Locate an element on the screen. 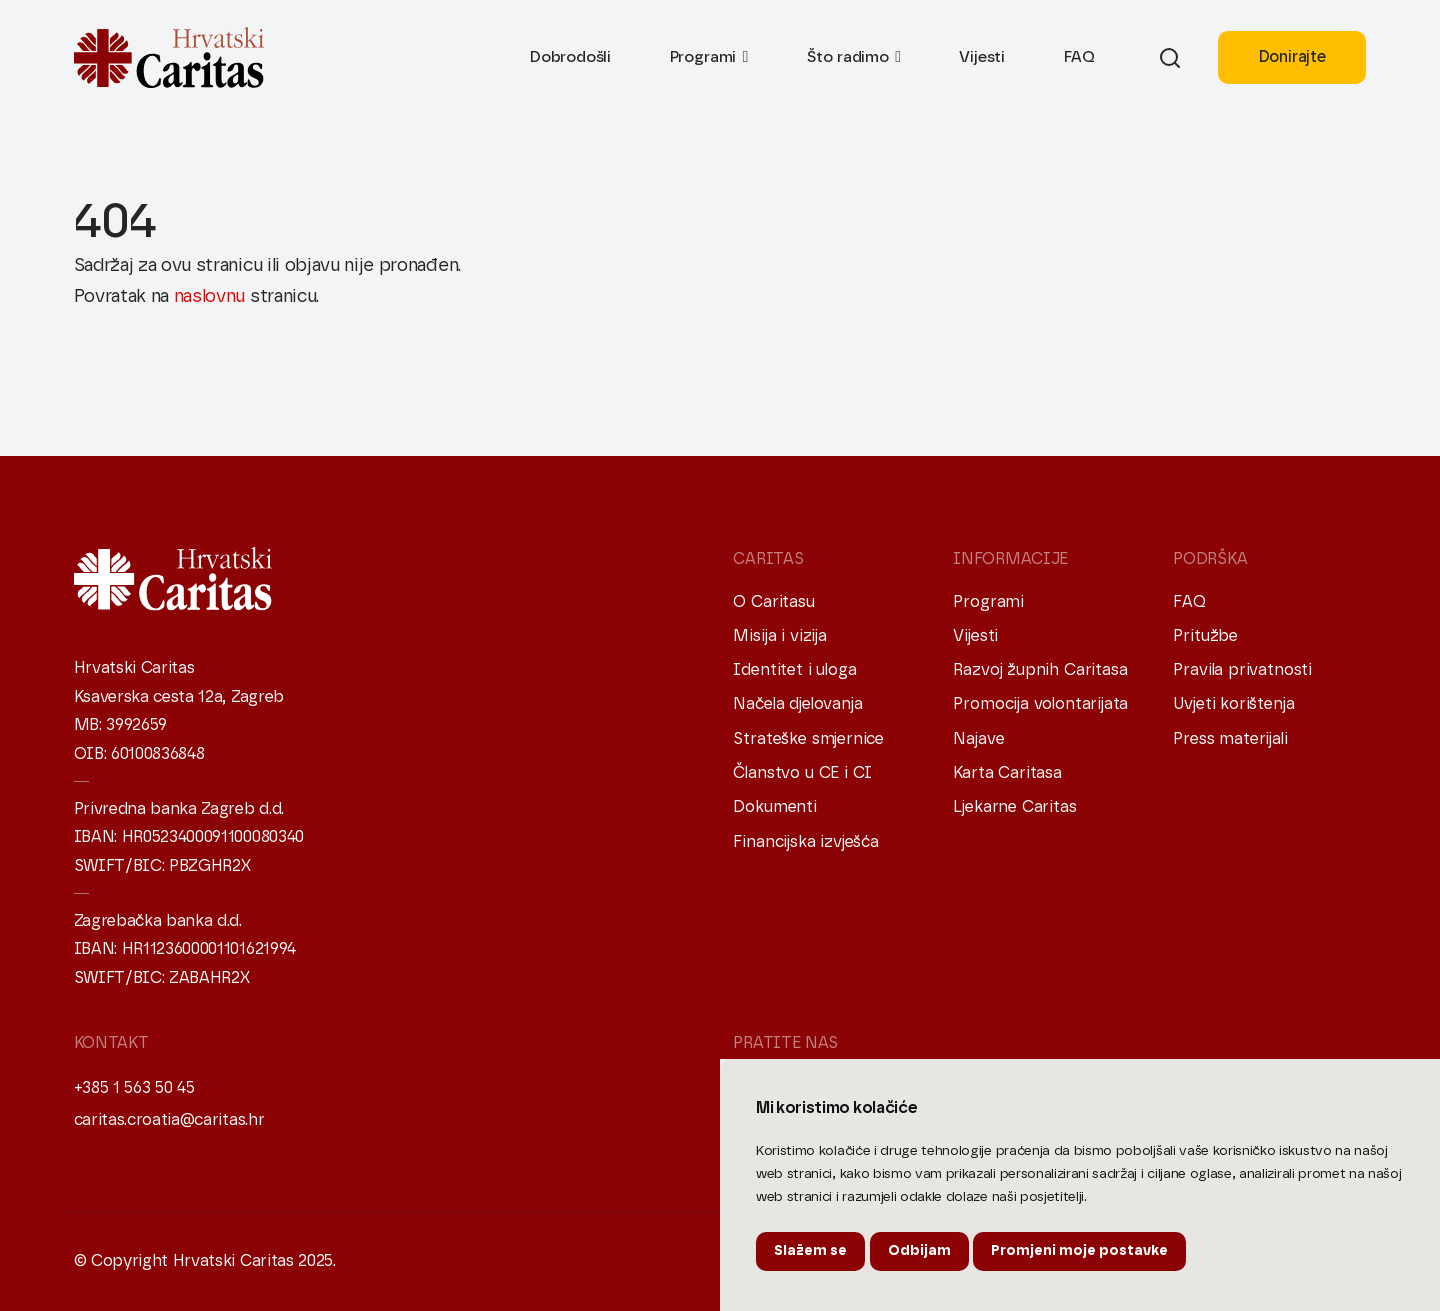  Uvjeti korištenja is located at coordinates (1233, 704).